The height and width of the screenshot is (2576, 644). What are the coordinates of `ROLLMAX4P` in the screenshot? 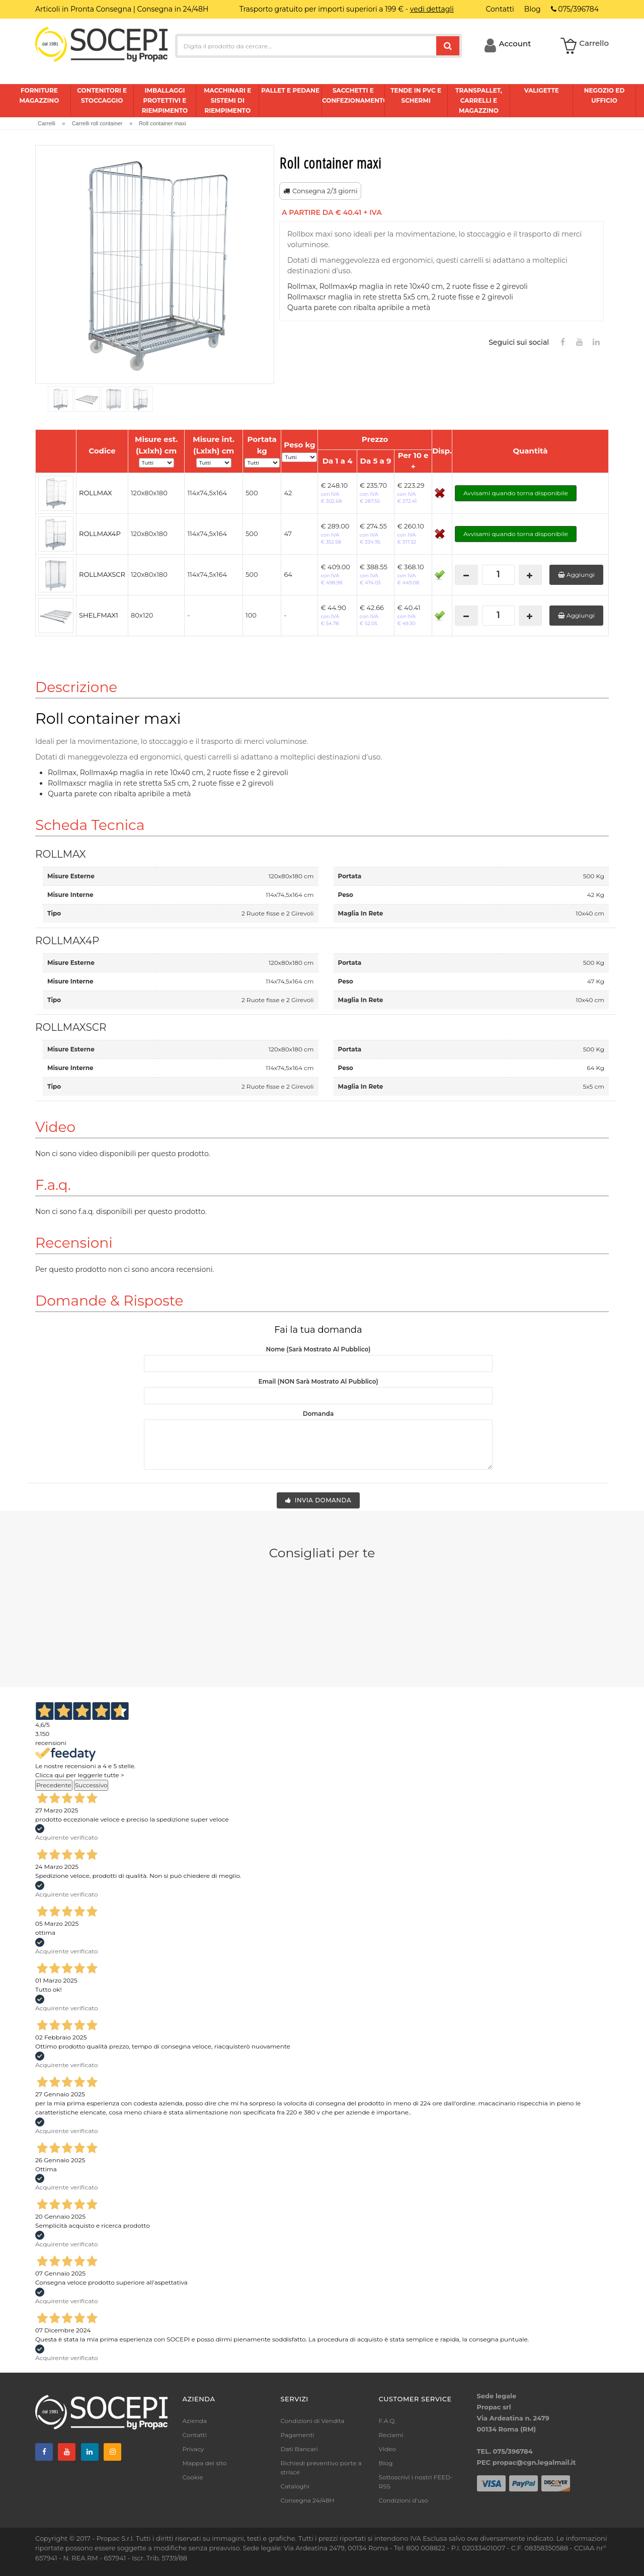 It's located at (100, 533).